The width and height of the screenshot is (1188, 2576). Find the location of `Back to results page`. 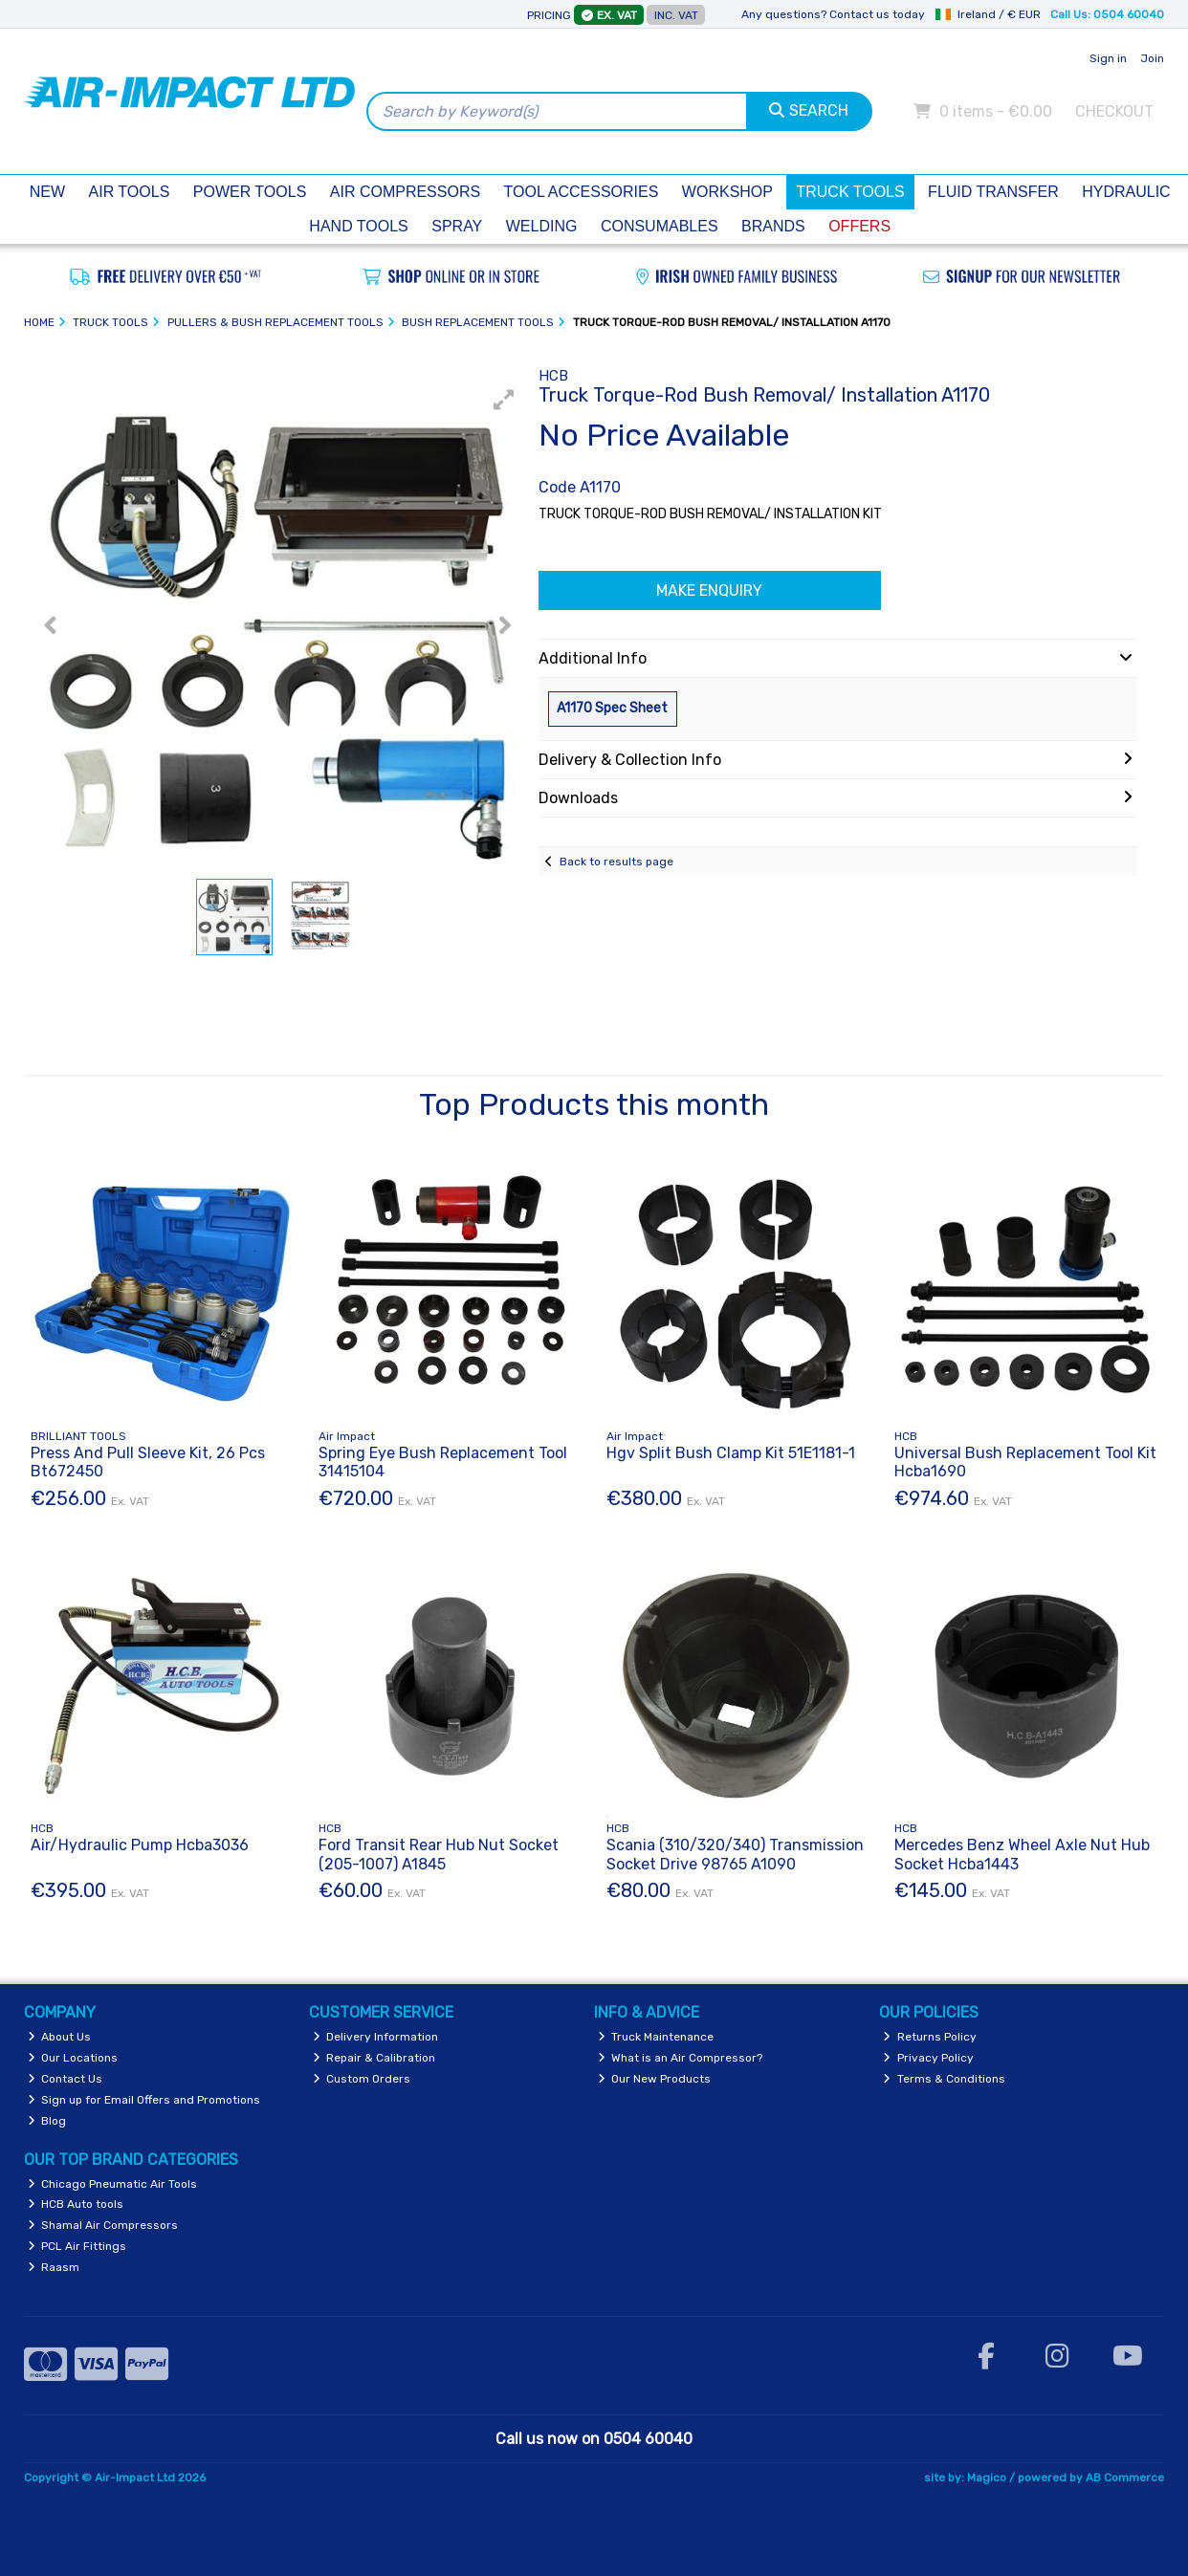

Back to results page is located at coordinates (616, 861).